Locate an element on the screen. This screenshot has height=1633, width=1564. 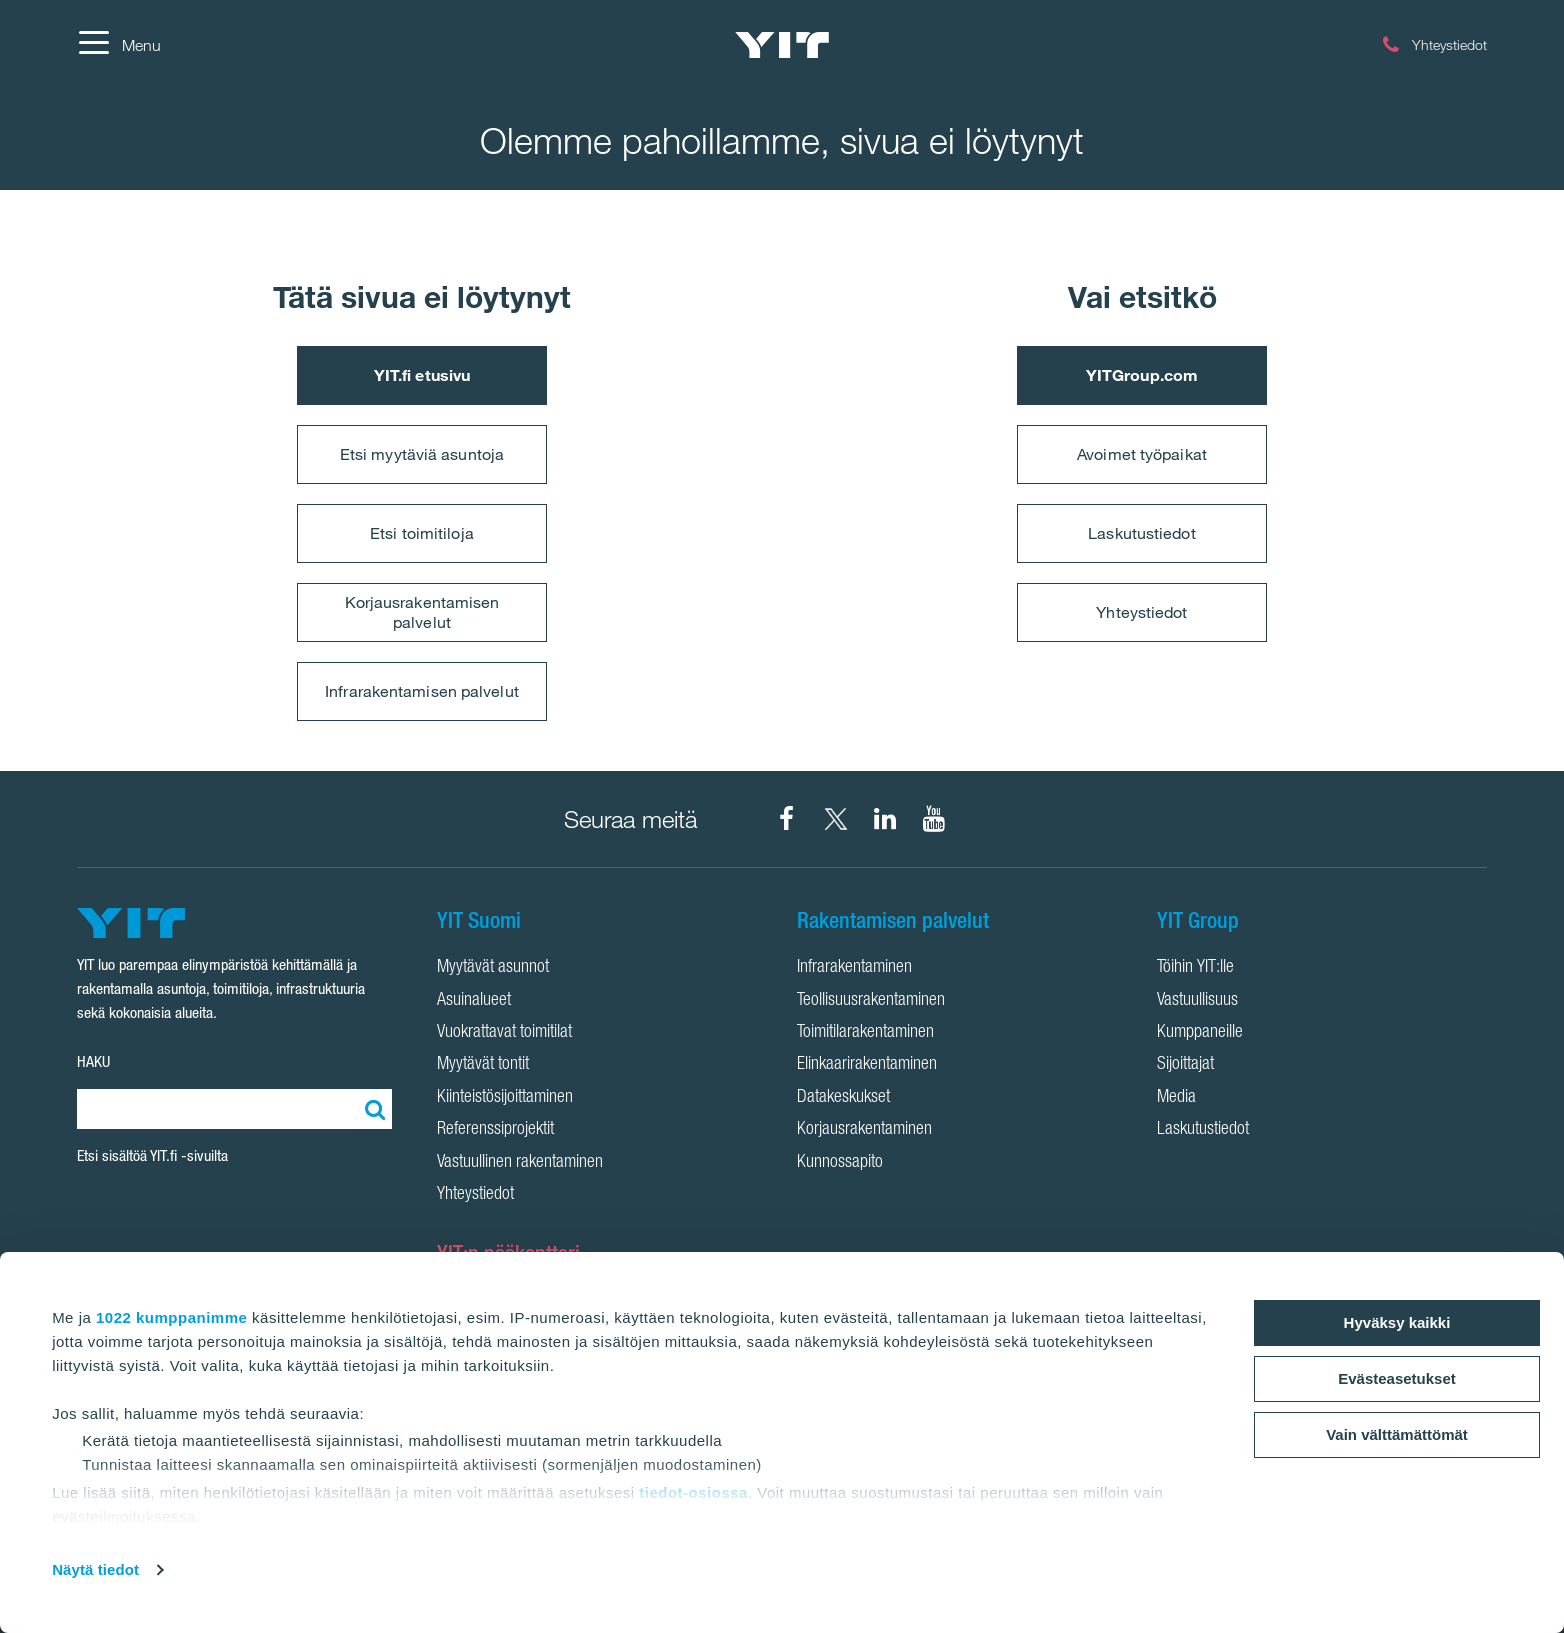
Vuokrattavat toimitilat is located at coordinates (504, 1033).